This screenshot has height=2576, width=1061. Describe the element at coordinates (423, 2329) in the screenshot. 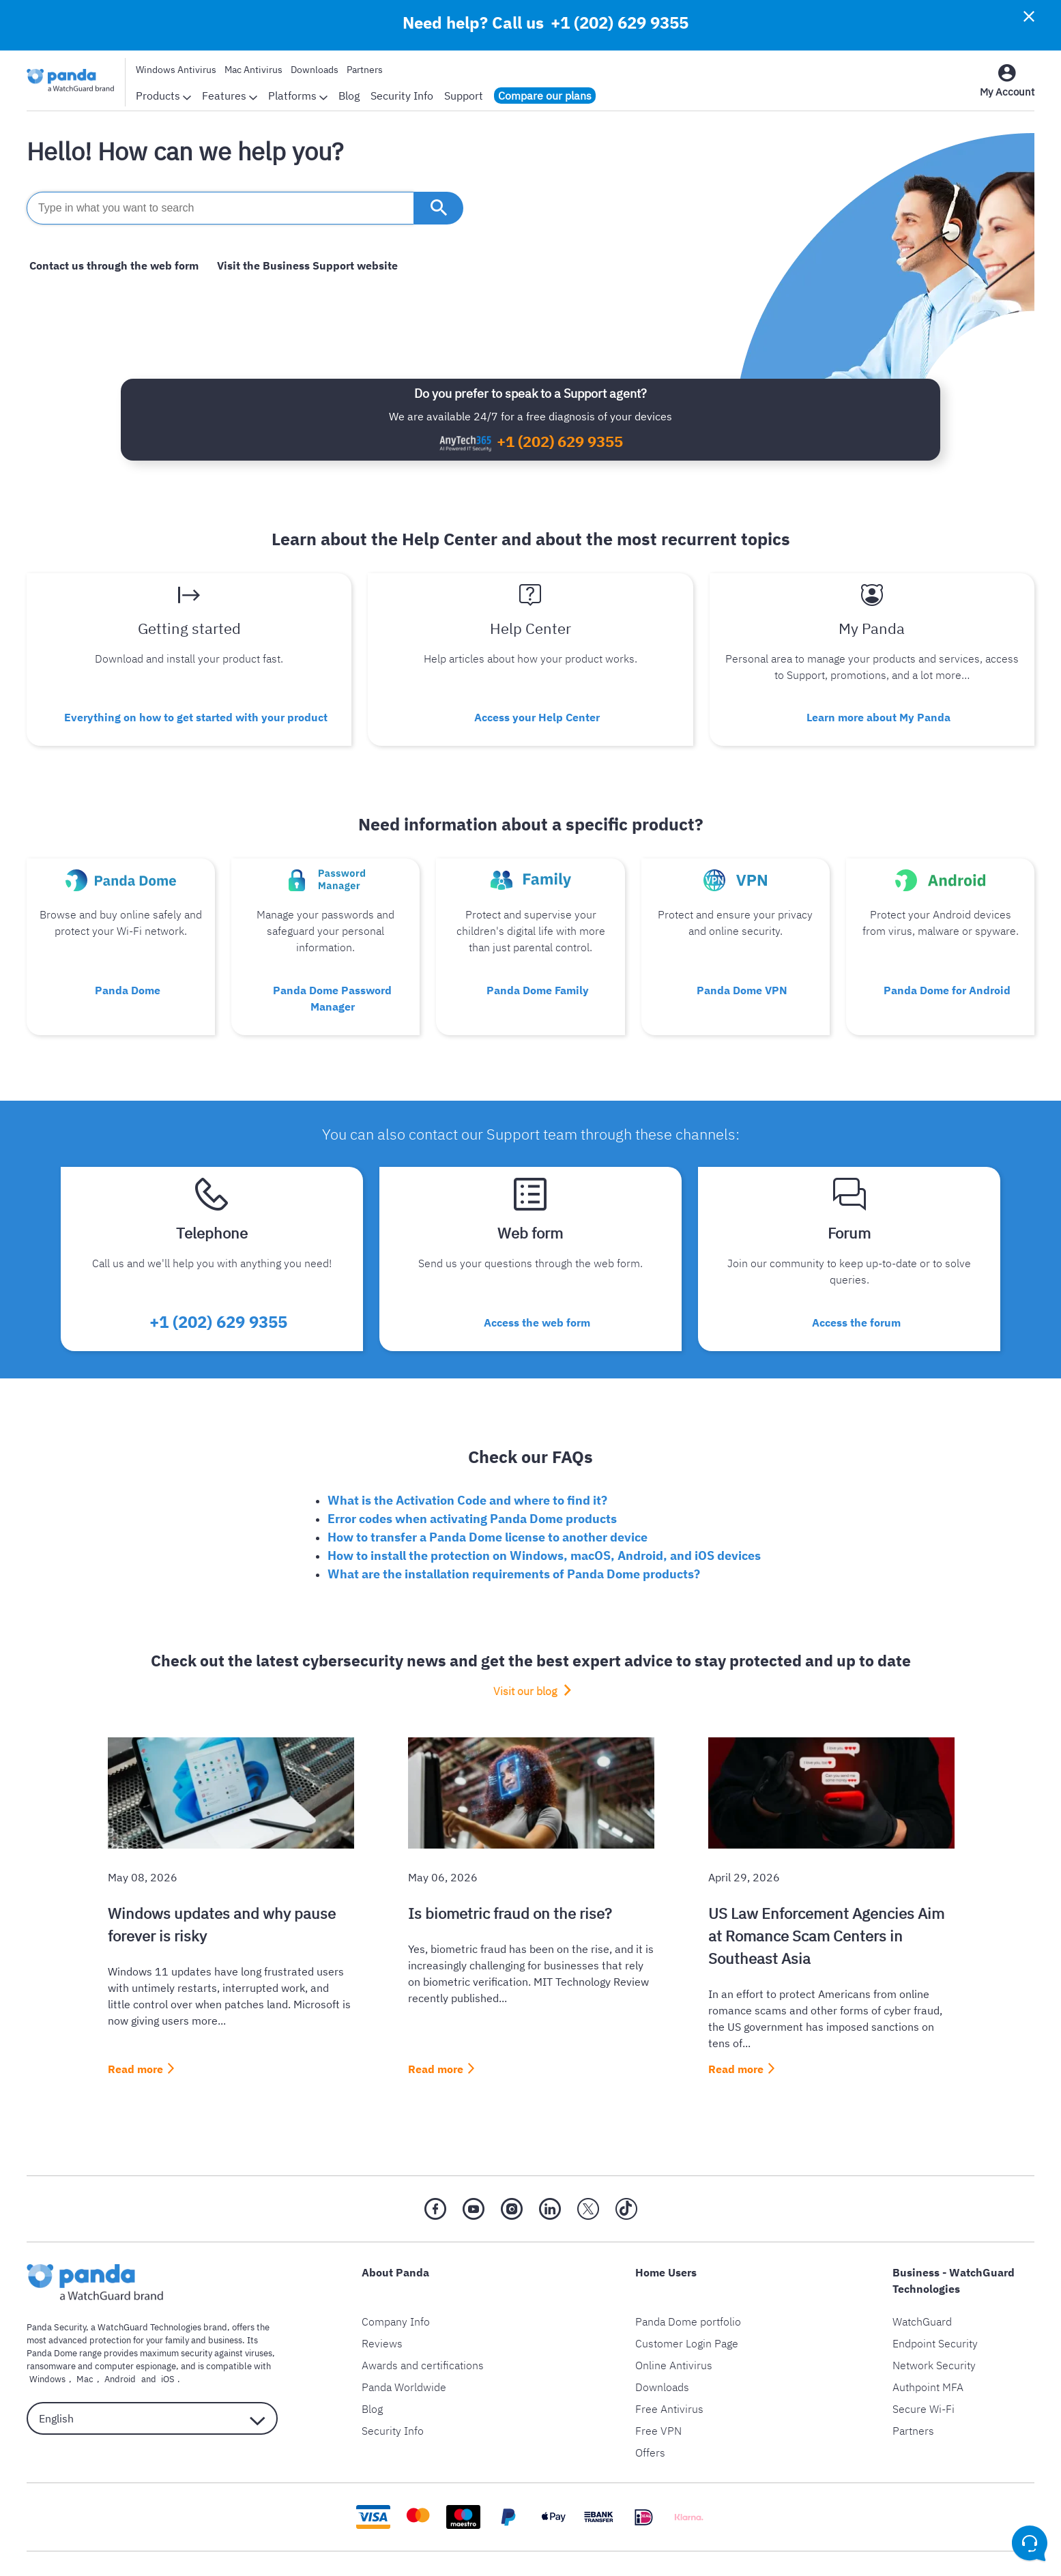

I see `Awards and certifications` at that location.